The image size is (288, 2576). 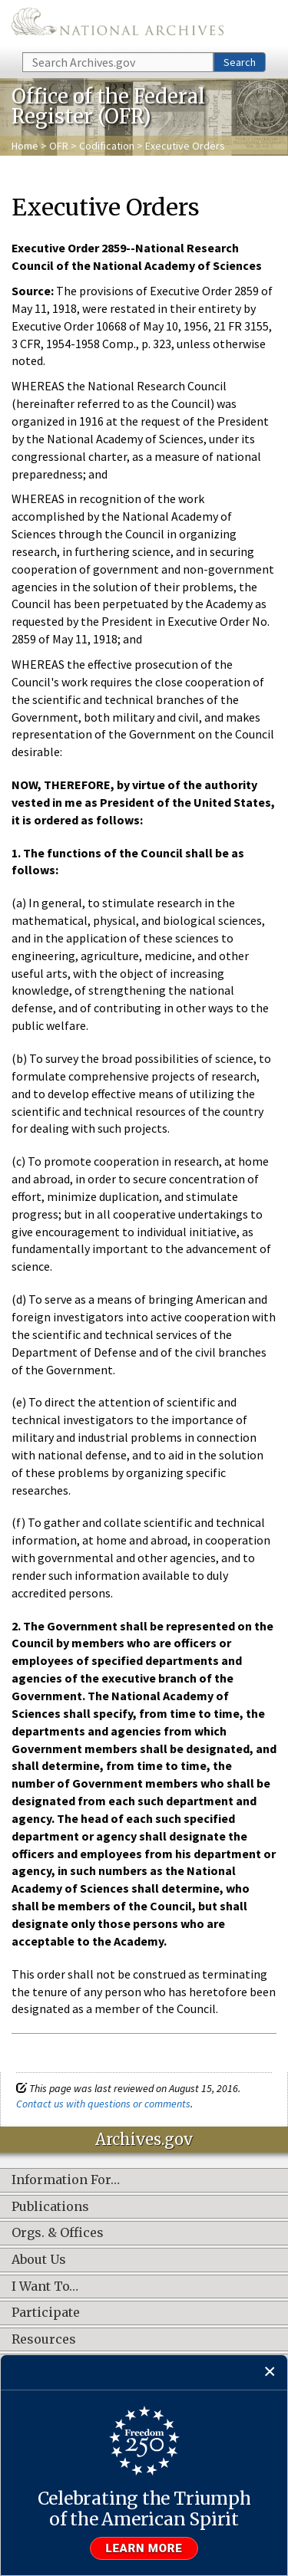 I want to click on OFR, so click(x=58, y=146).